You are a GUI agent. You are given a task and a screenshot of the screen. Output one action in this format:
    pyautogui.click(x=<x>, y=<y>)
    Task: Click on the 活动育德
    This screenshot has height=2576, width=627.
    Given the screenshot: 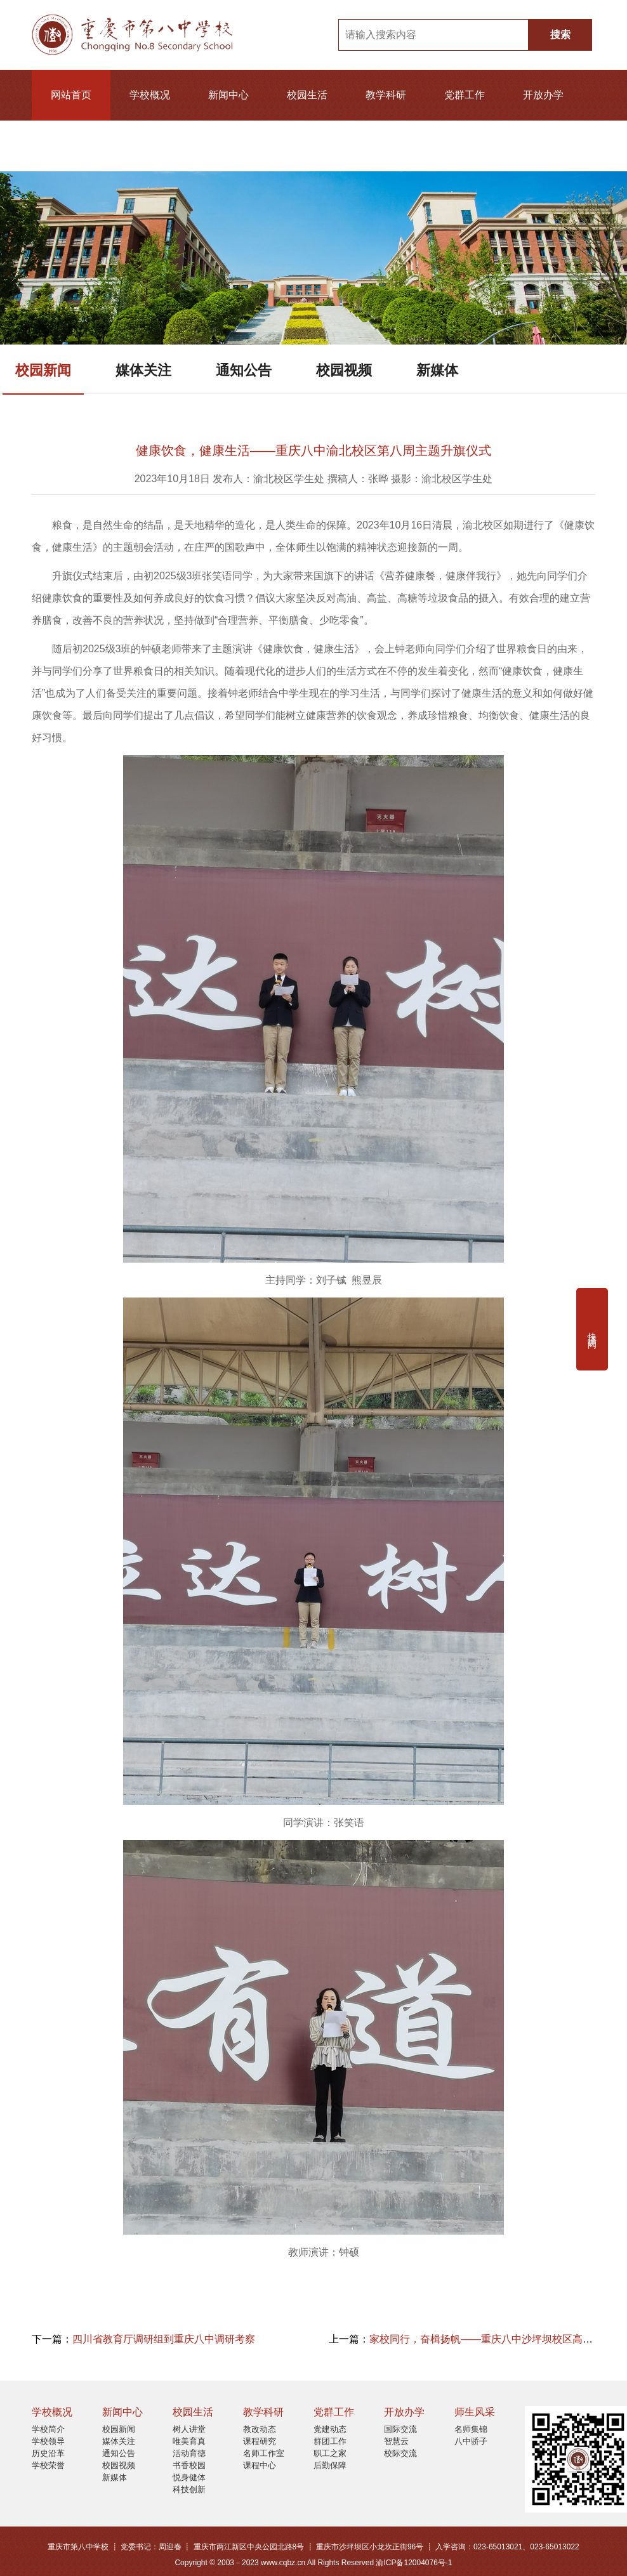 What is the action you would take?
    pyautogui.click(x=189, y=2453)
    